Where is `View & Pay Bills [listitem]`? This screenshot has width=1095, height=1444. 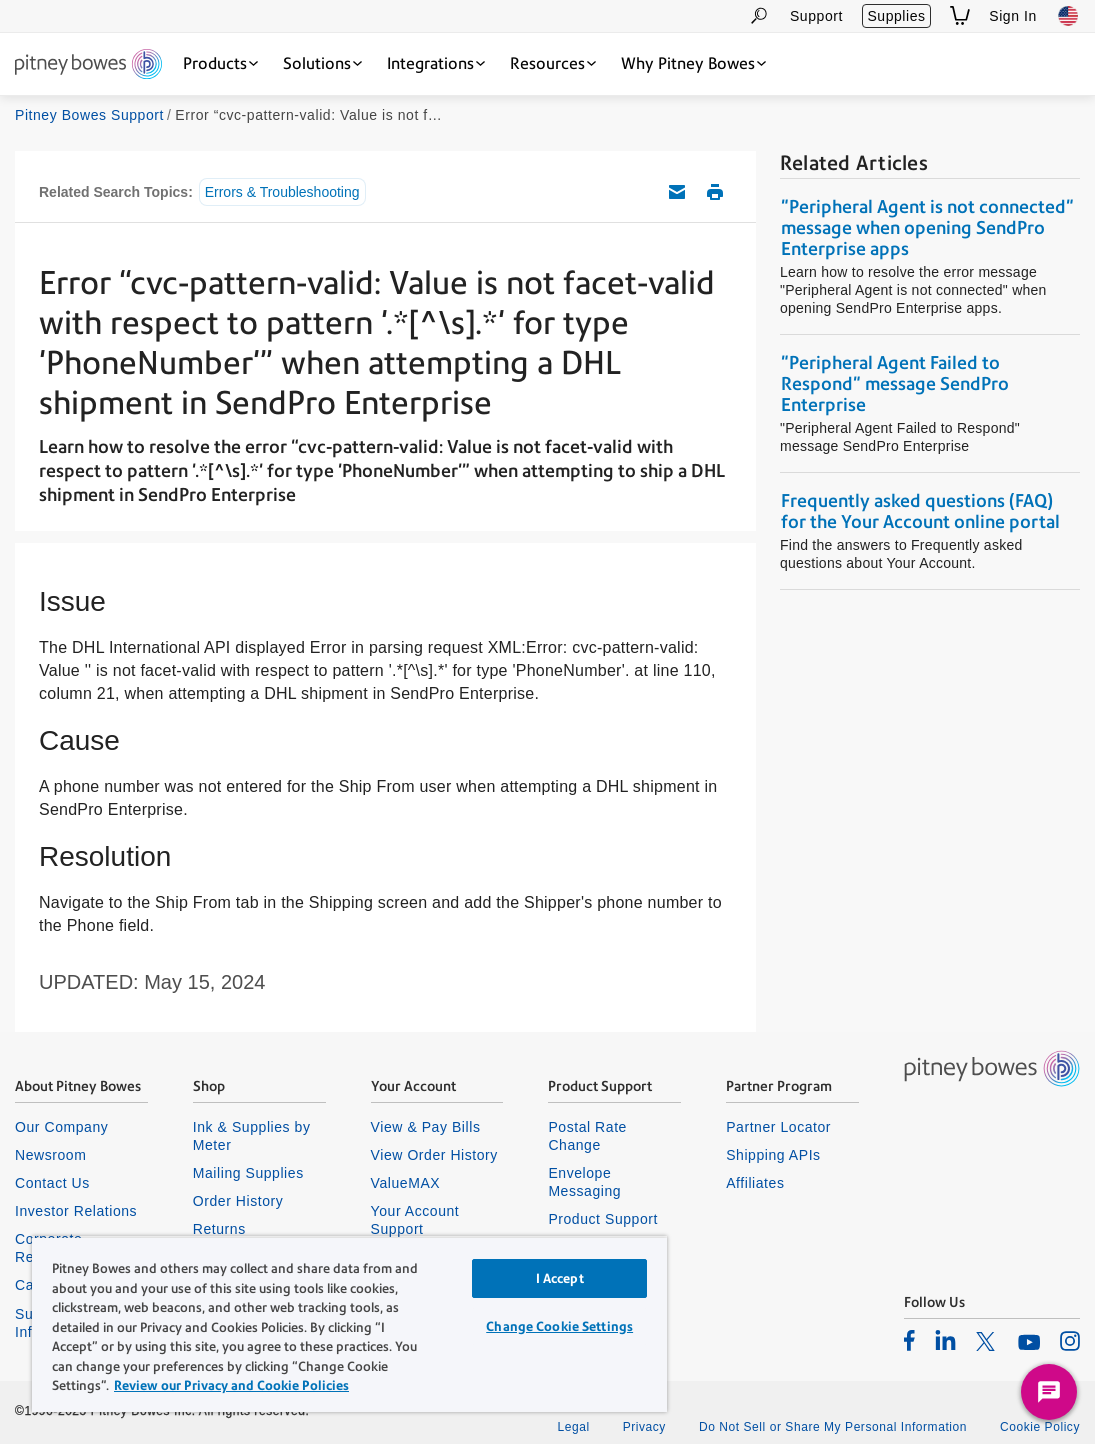
View & Pay Bills [listitem] is located at coordinates (426, 1127).